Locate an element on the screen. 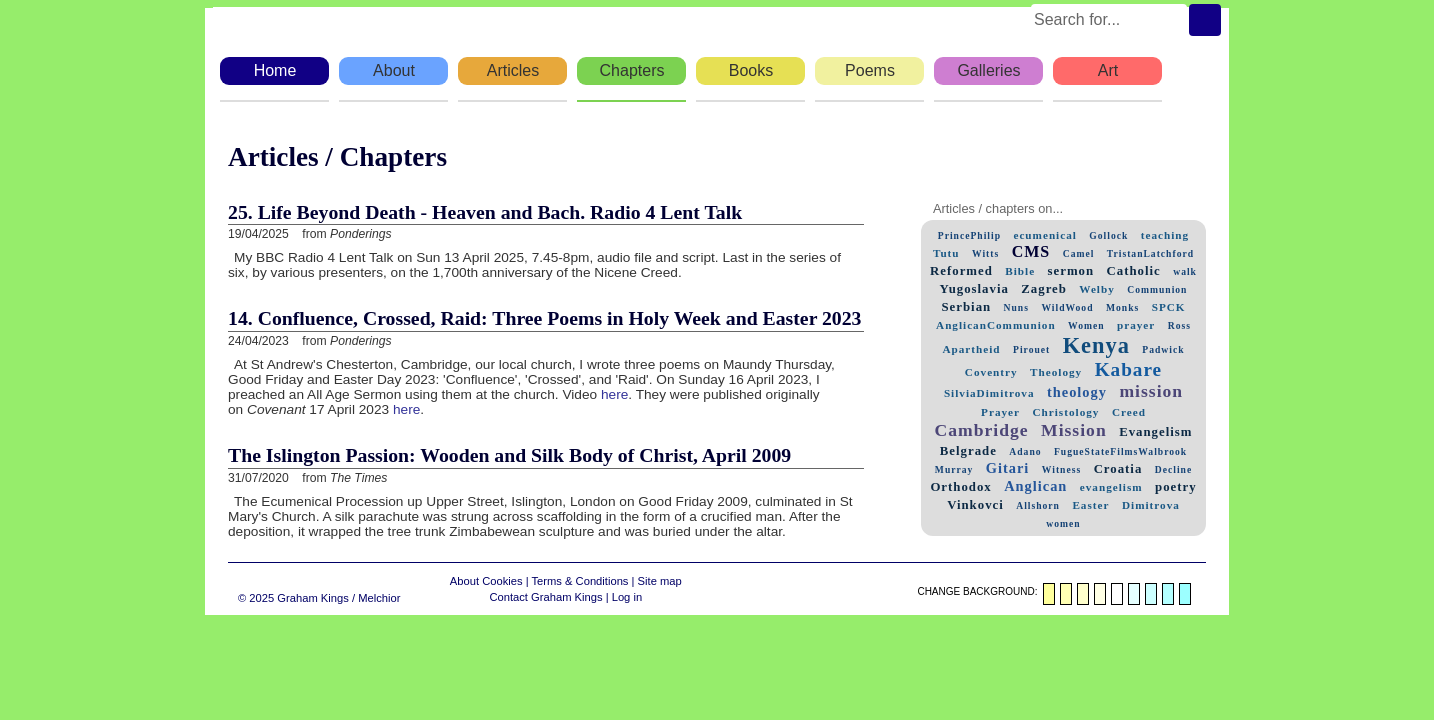  The Islington Passion: Wooden and Silk Body of Christ, April 2009 is located at coordinates (509, 455).